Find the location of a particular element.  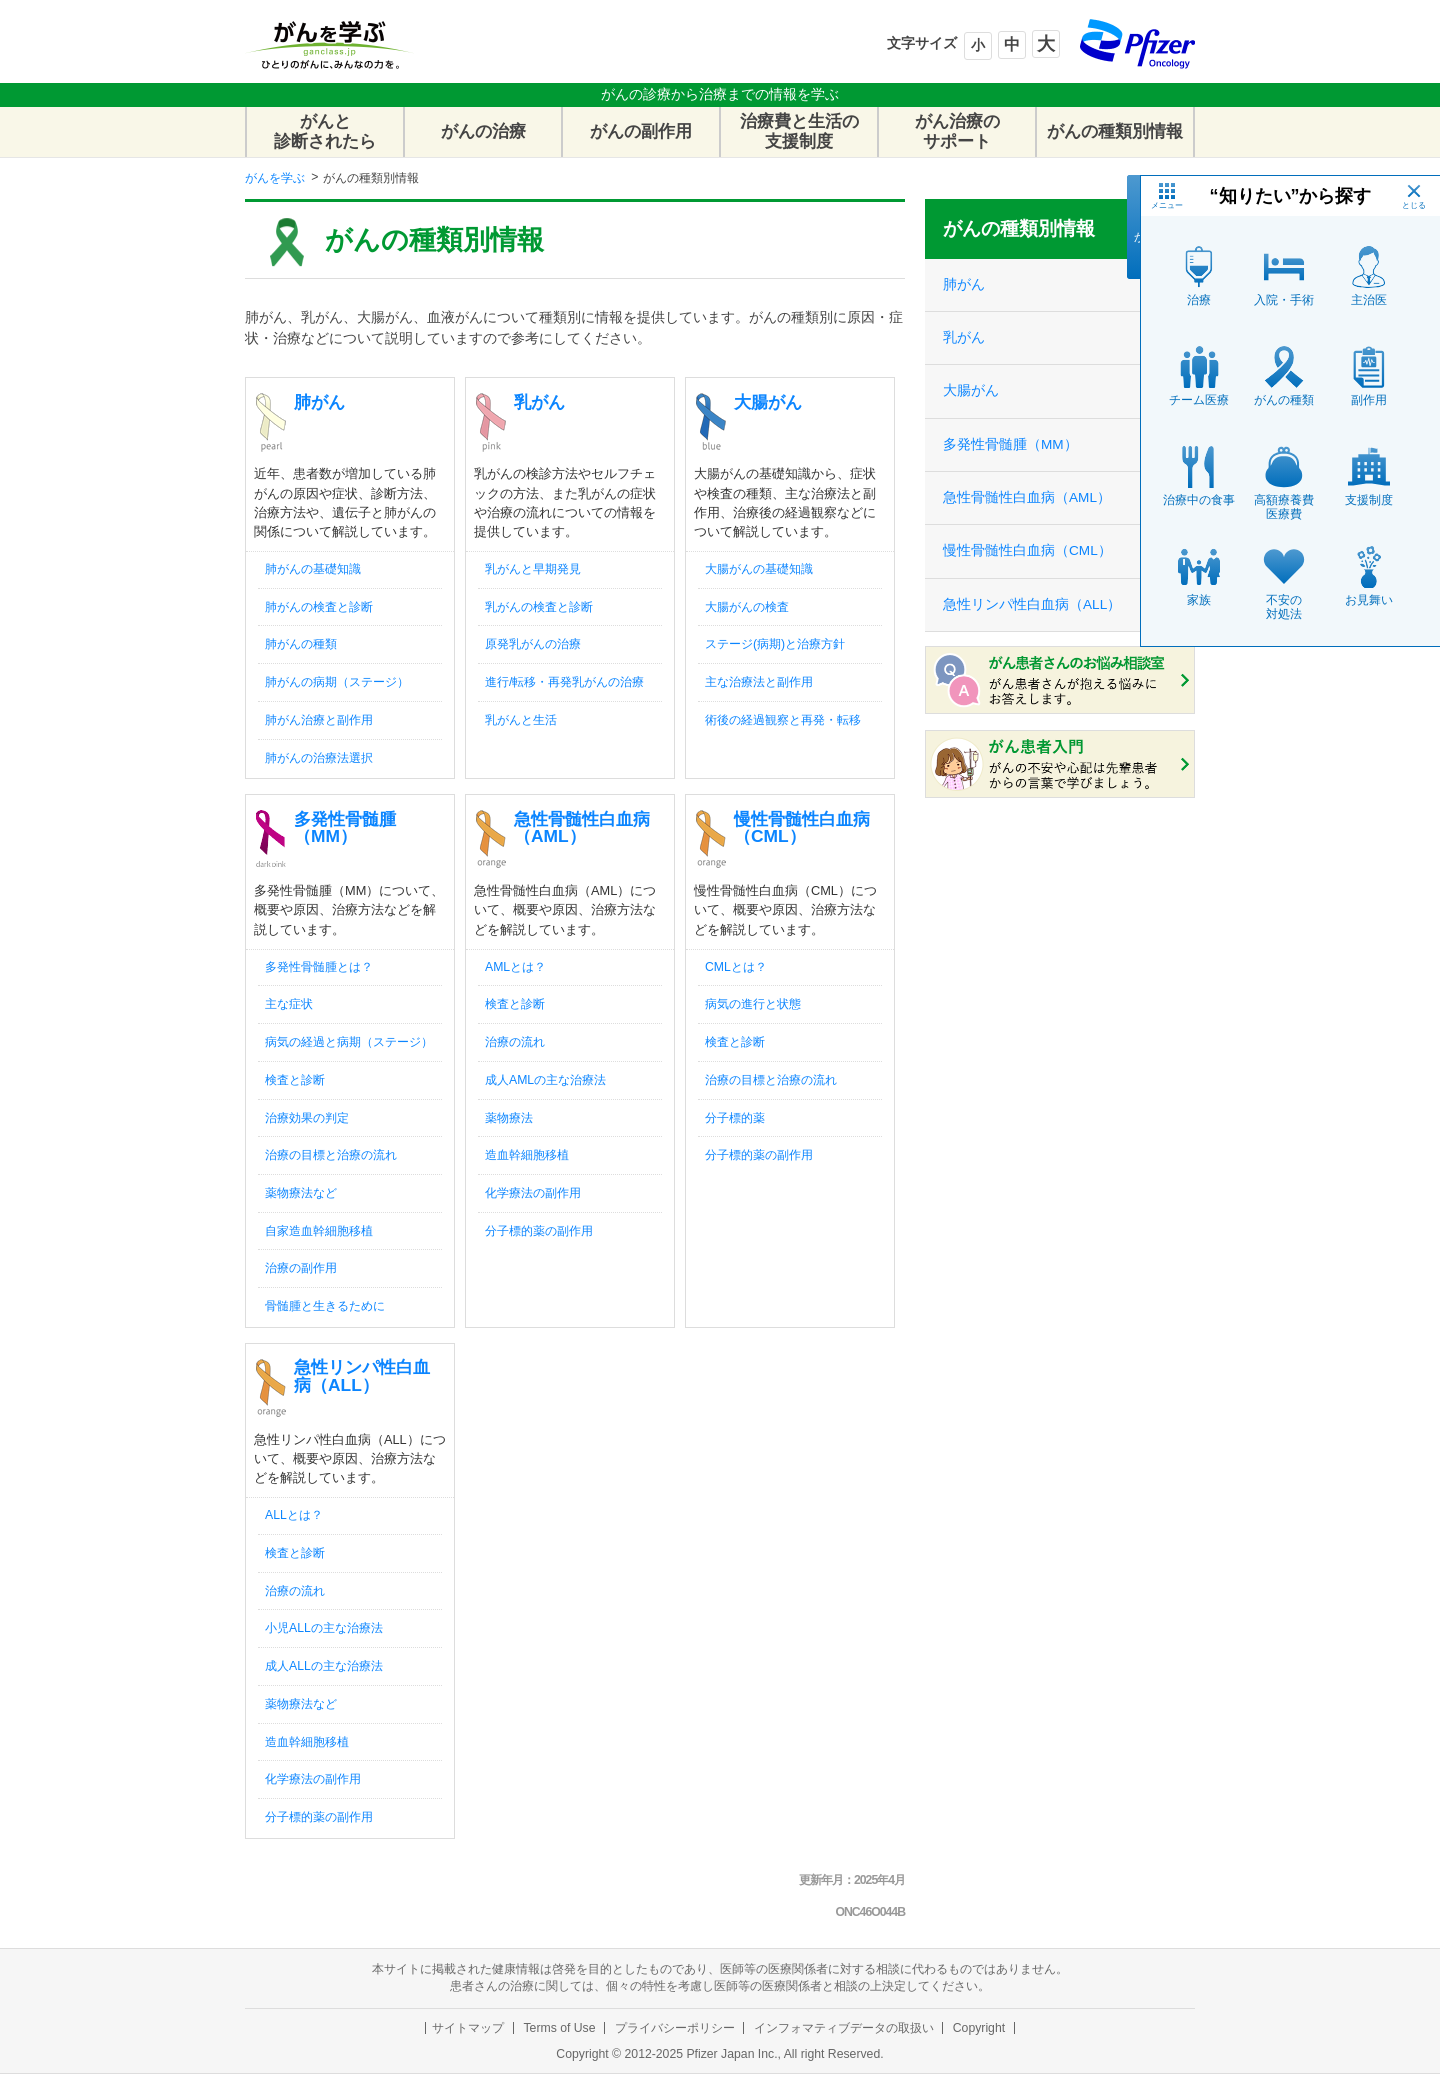

成人ALLの主な治療法 is located at coordinates (324, 1666).